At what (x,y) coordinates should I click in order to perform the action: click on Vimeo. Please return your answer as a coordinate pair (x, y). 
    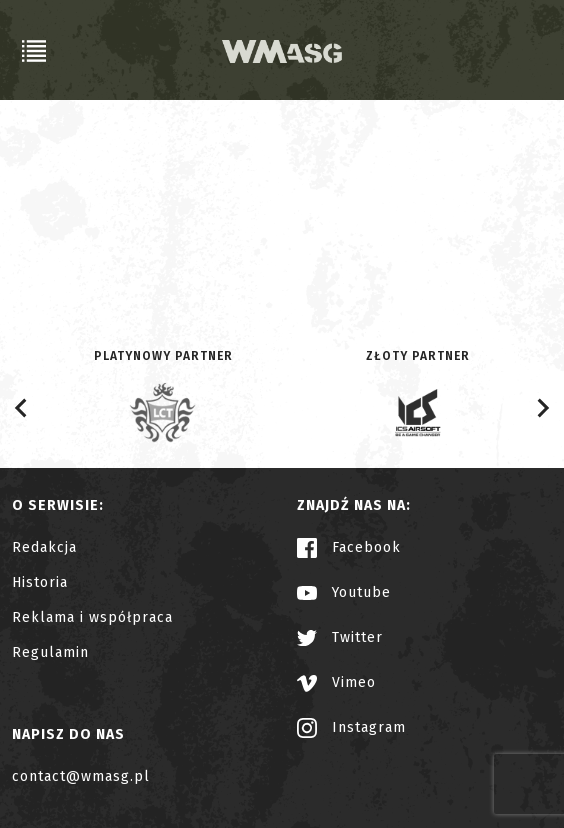
    Looking at the image, I should click on (336, 682).